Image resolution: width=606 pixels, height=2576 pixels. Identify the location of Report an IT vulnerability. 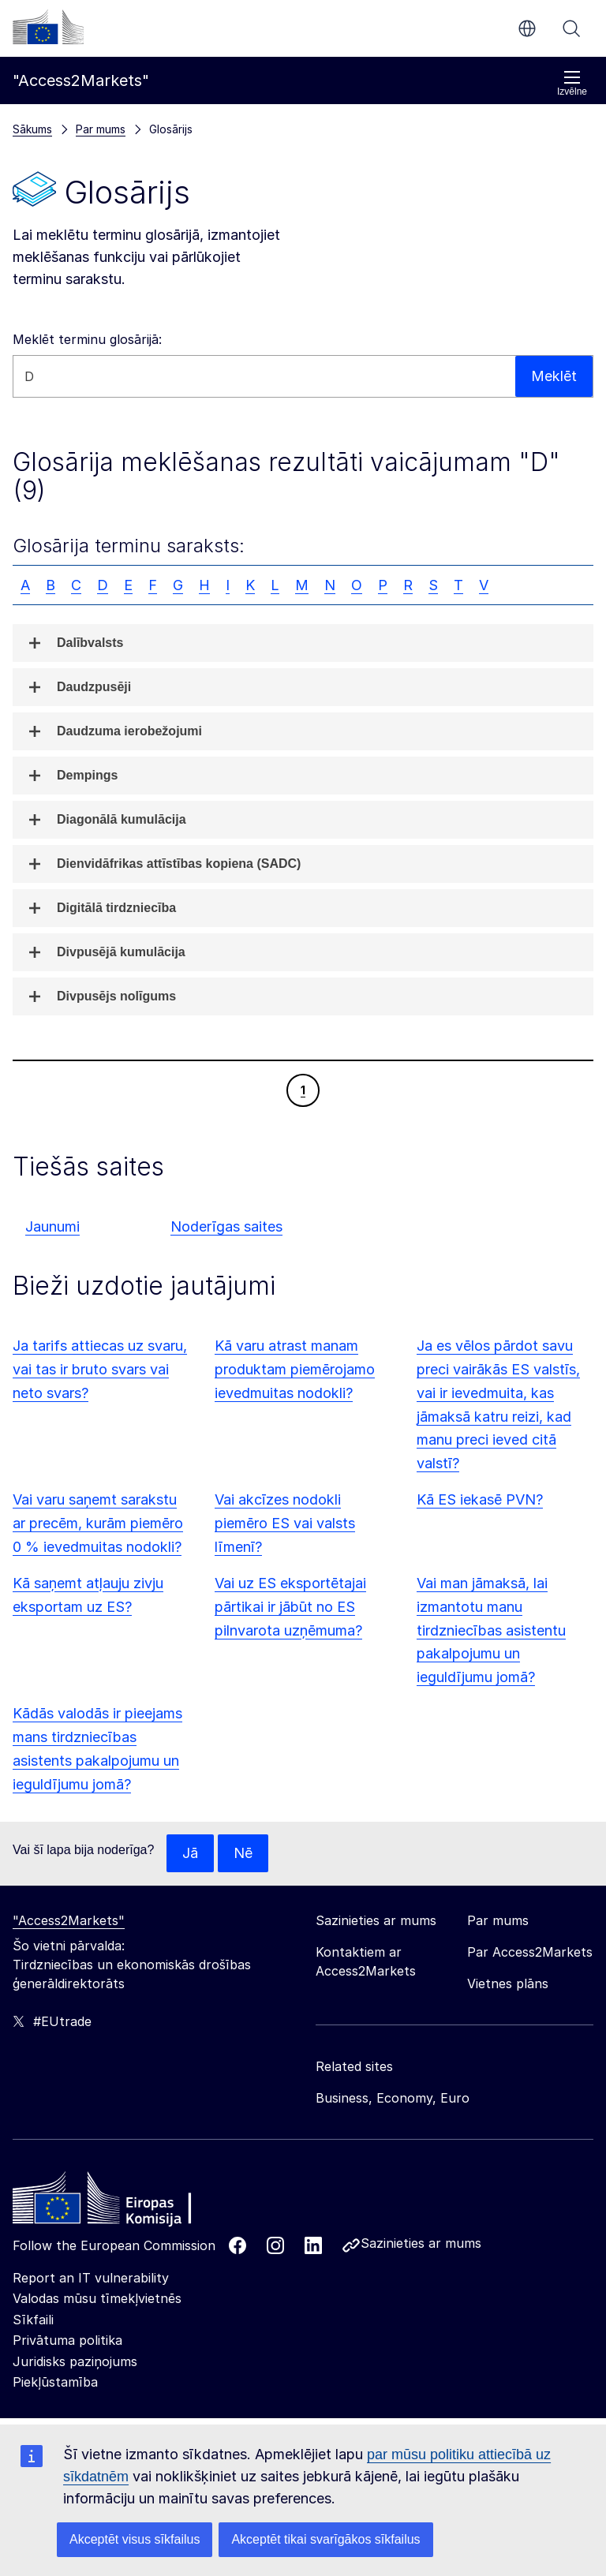
(91, 2278).